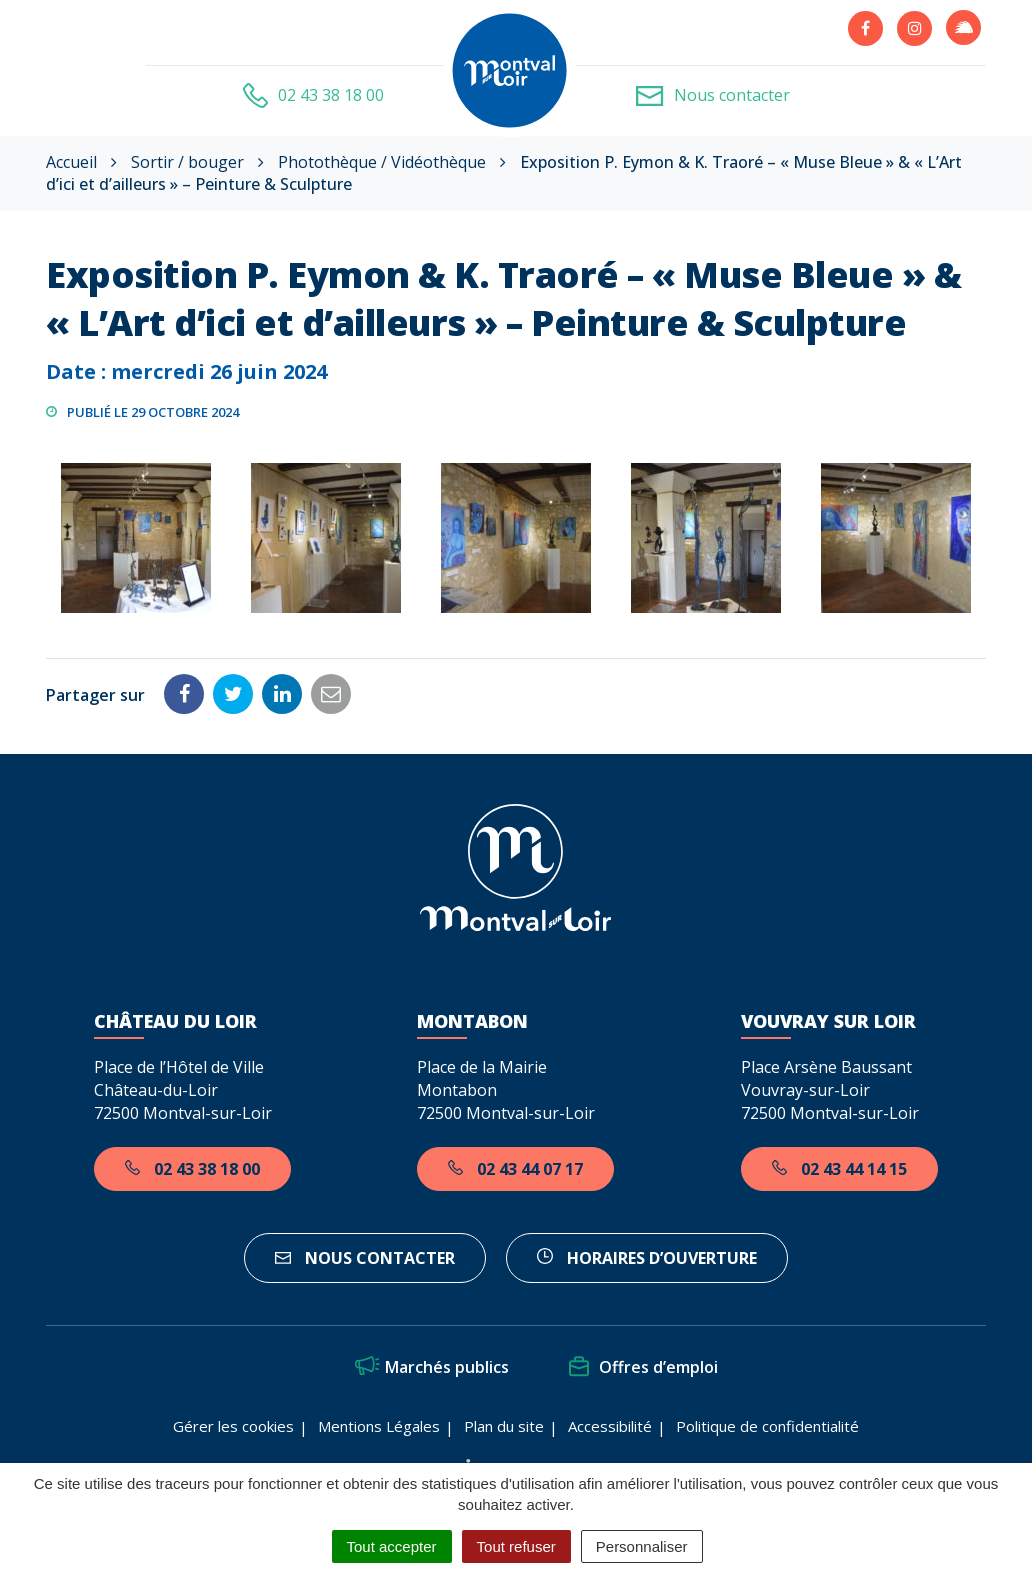  Describe the element at coordinates (610, 1426) in the screenshot. I see `Accessibilité` at that location.